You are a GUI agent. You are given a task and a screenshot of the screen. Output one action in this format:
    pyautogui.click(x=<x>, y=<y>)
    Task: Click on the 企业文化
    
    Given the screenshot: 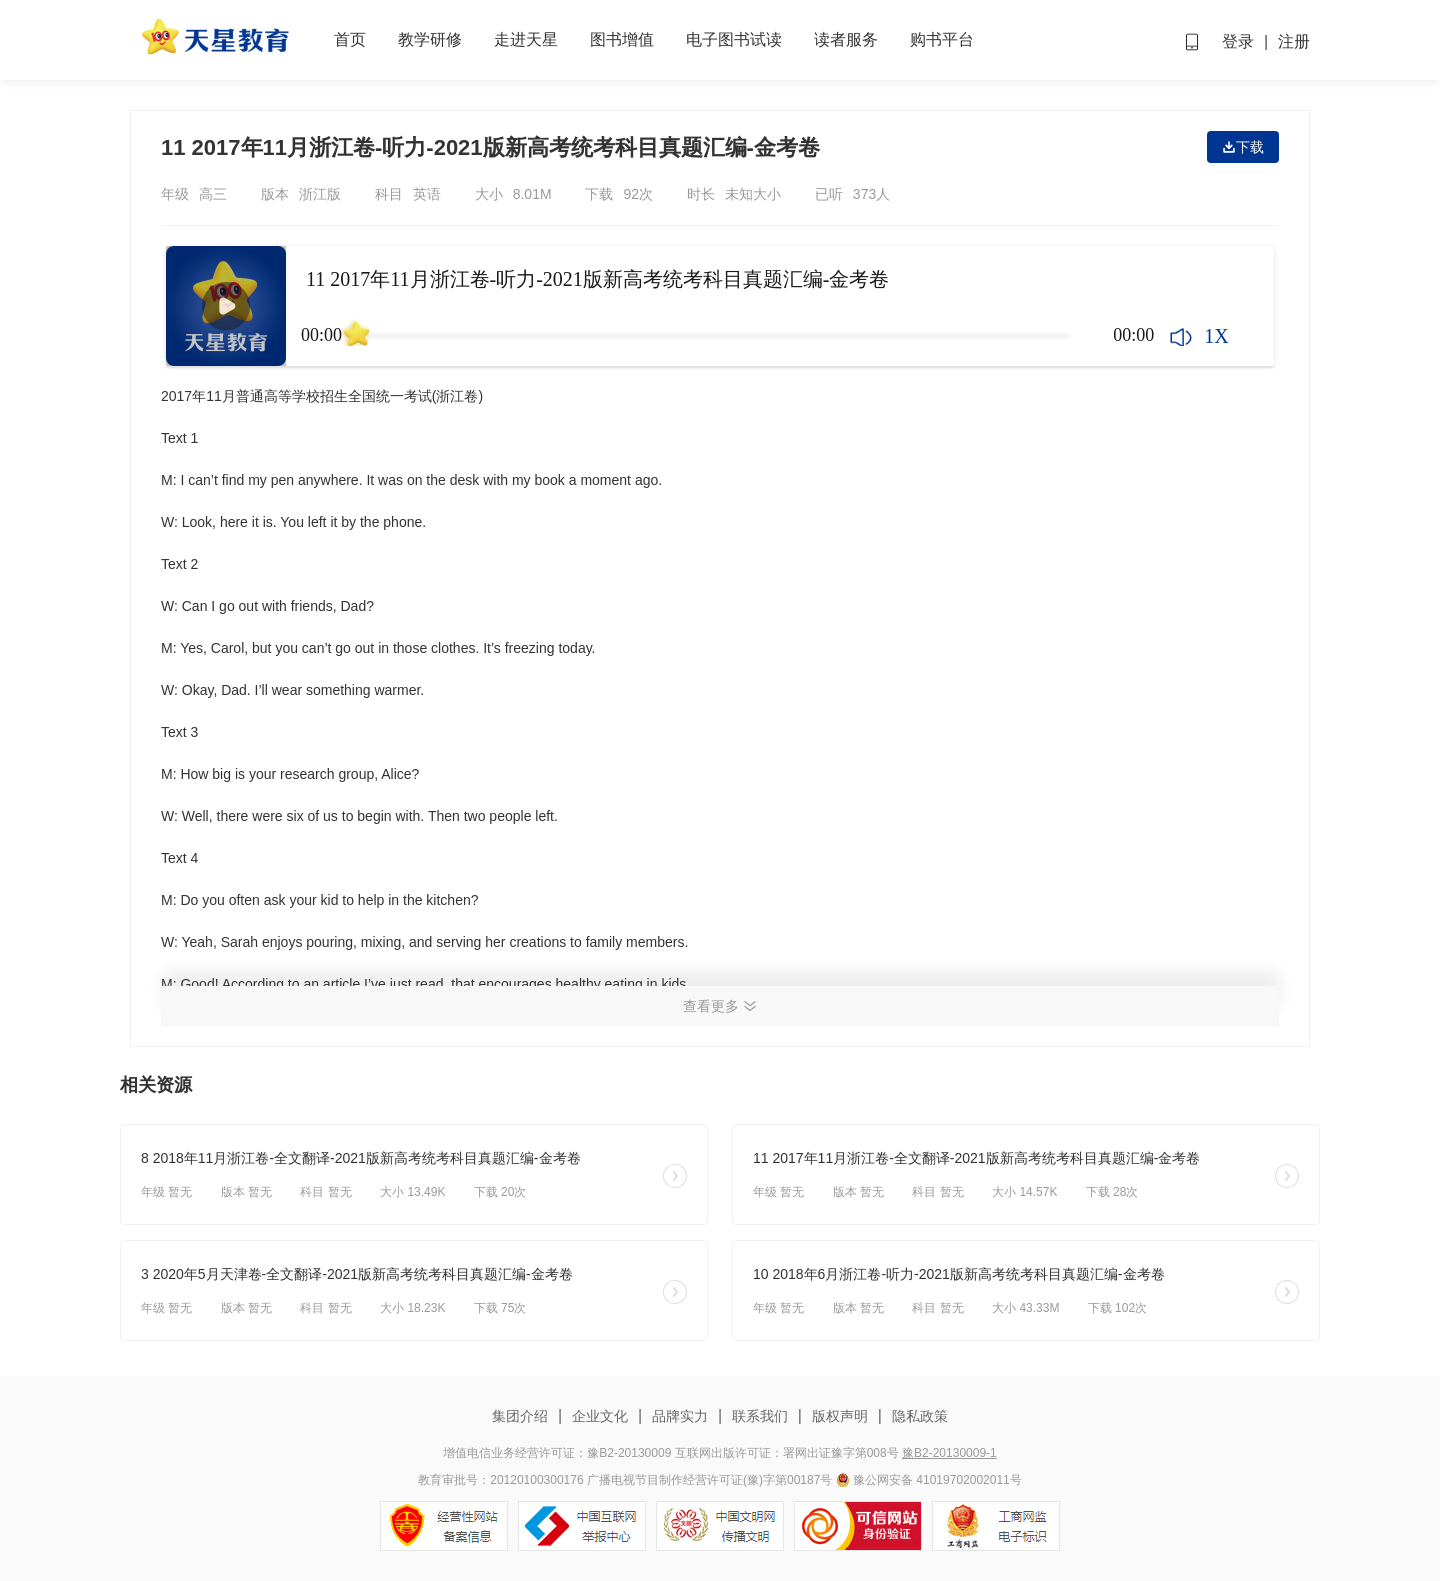 What is the action you would take?
    pyautogui.click(x=600, y=1416)
    